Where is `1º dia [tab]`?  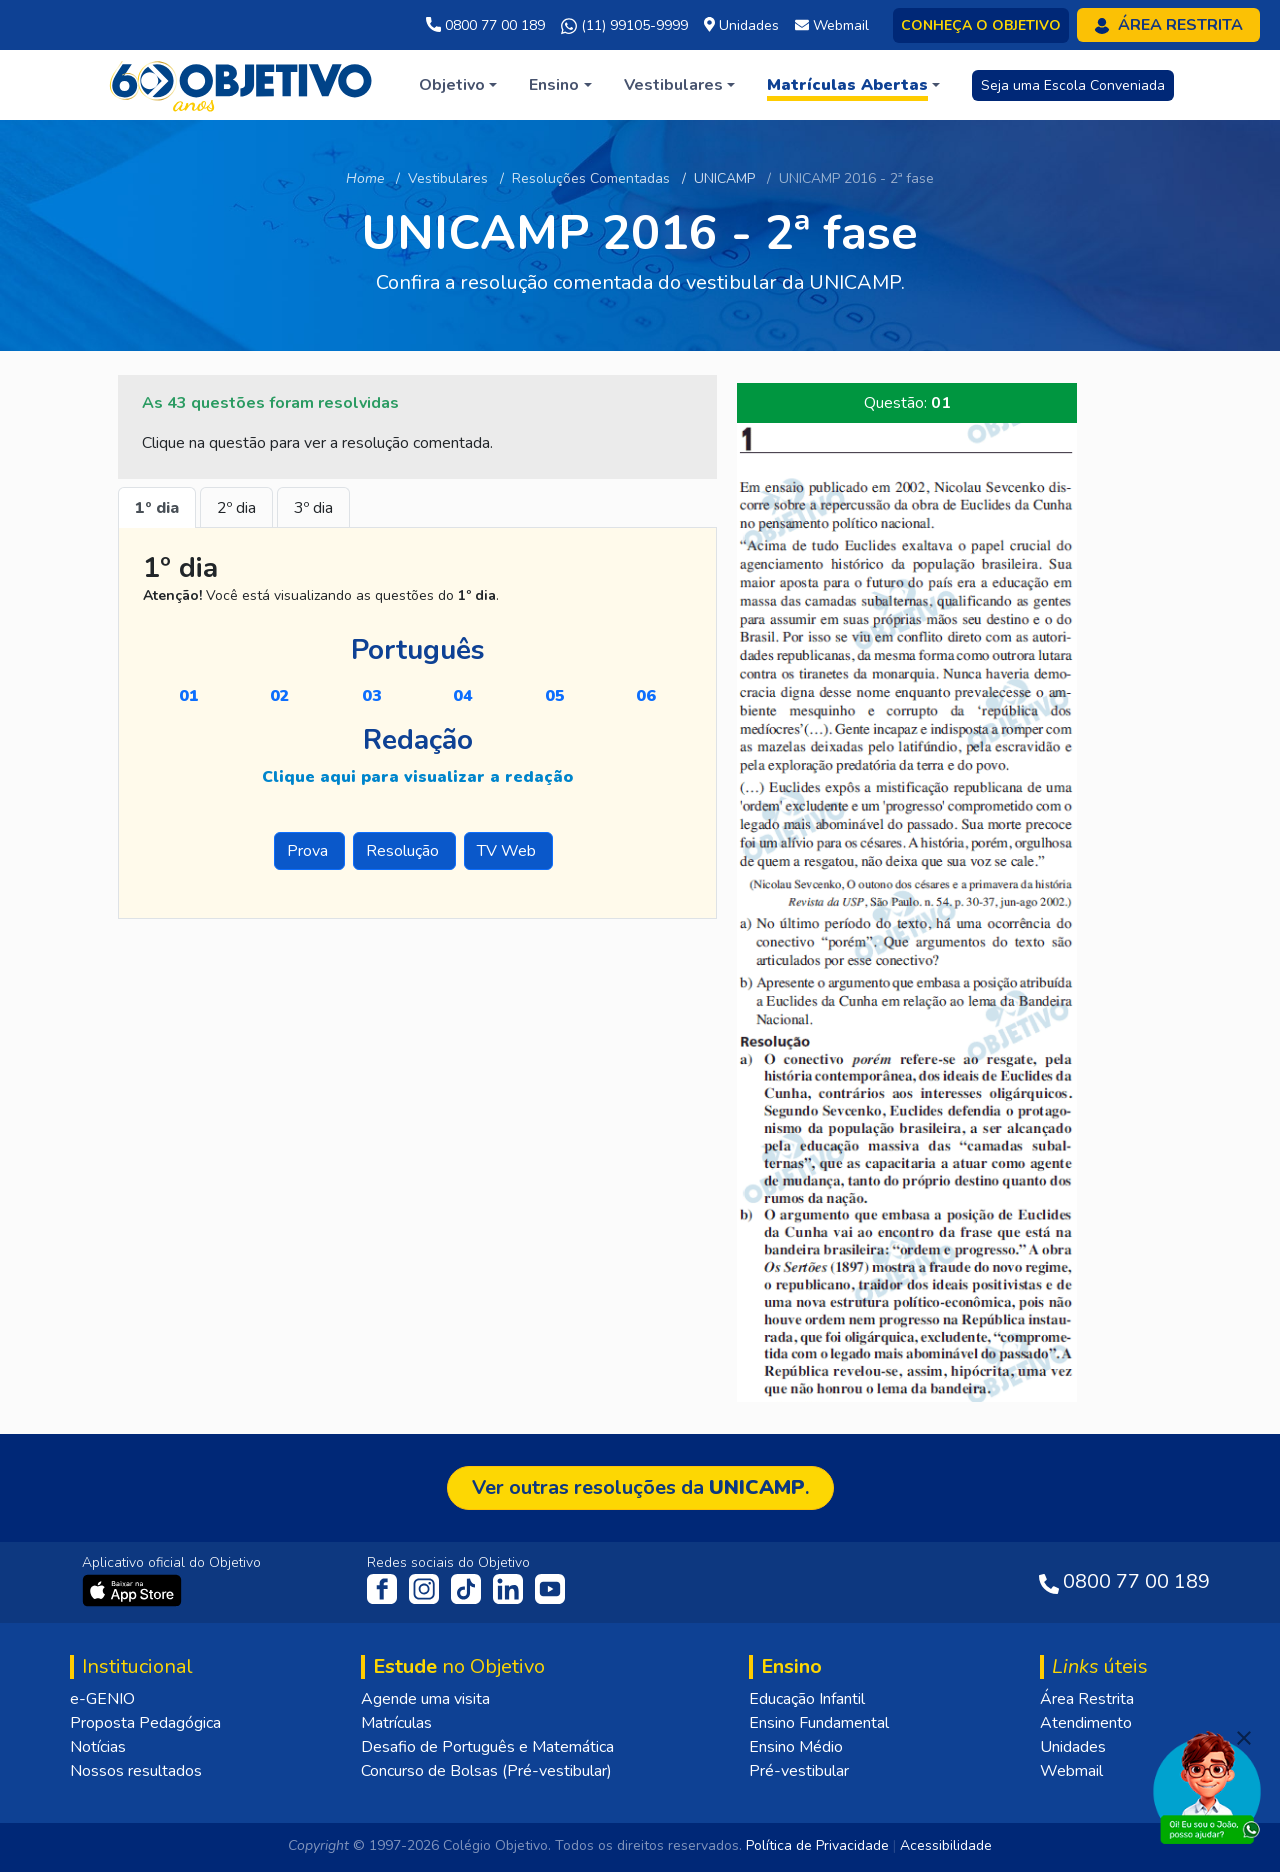 1º dia [tab] is located at coordinates (157, 508).